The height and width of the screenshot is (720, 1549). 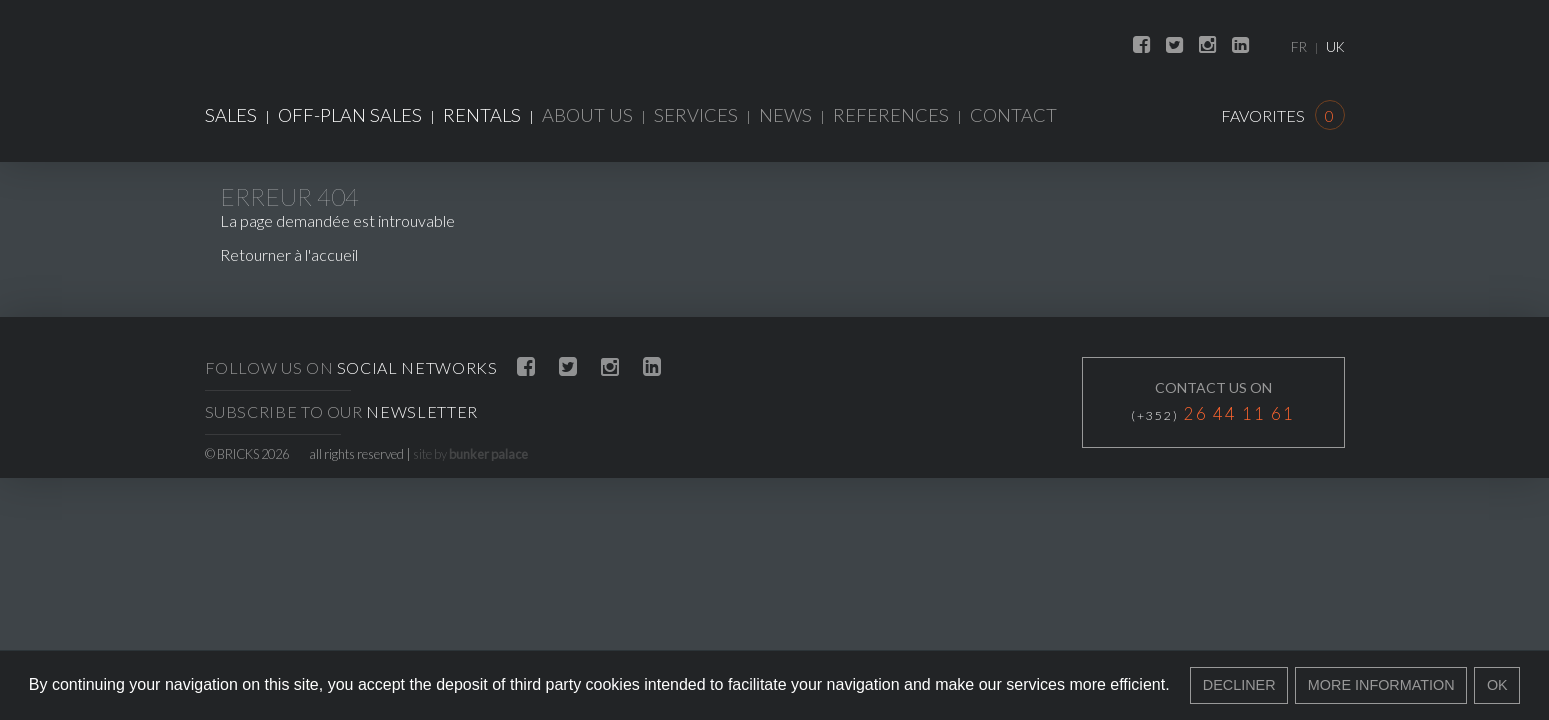 What do you see at coordinates (289, 254) in the screenshot?
I see `Retourner à l'accueil` at bounding box center [289, 254].